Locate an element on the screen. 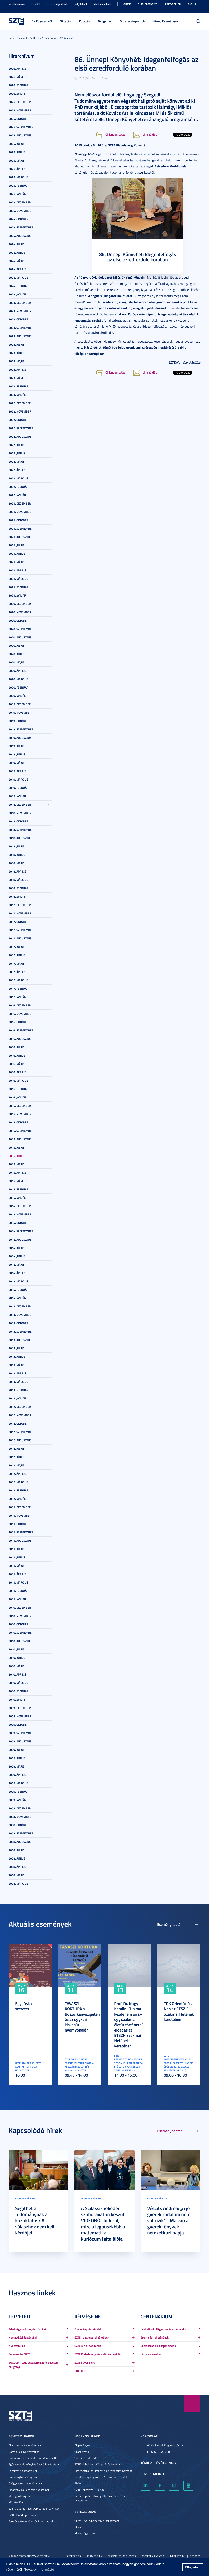  További információ [button] is located at coordinates (39, 2569).